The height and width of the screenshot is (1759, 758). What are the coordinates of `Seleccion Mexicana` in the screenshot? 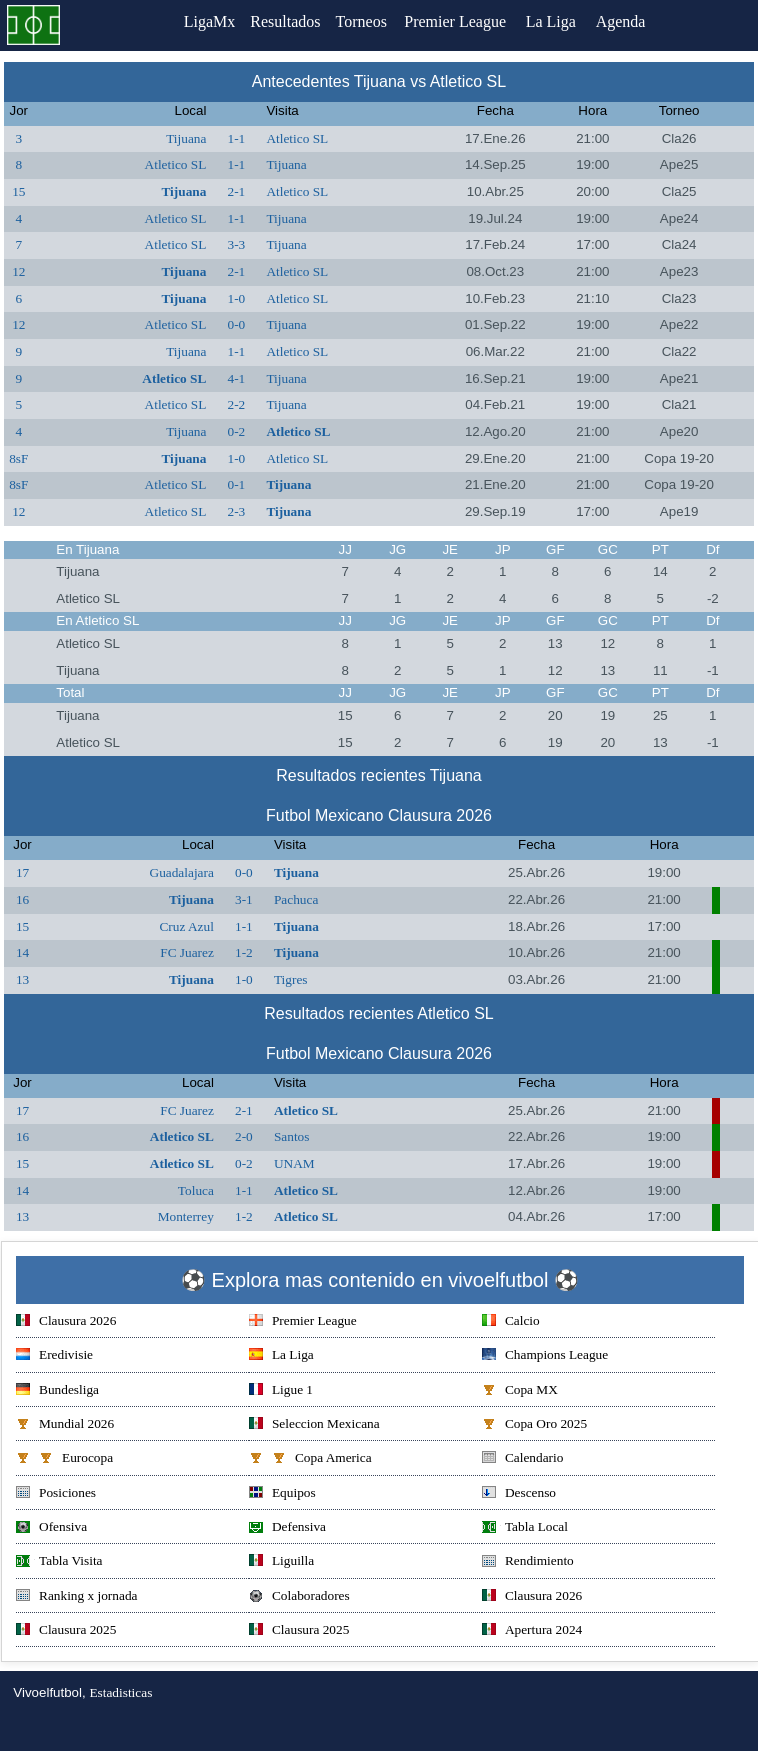 It's located at (314, 1425).